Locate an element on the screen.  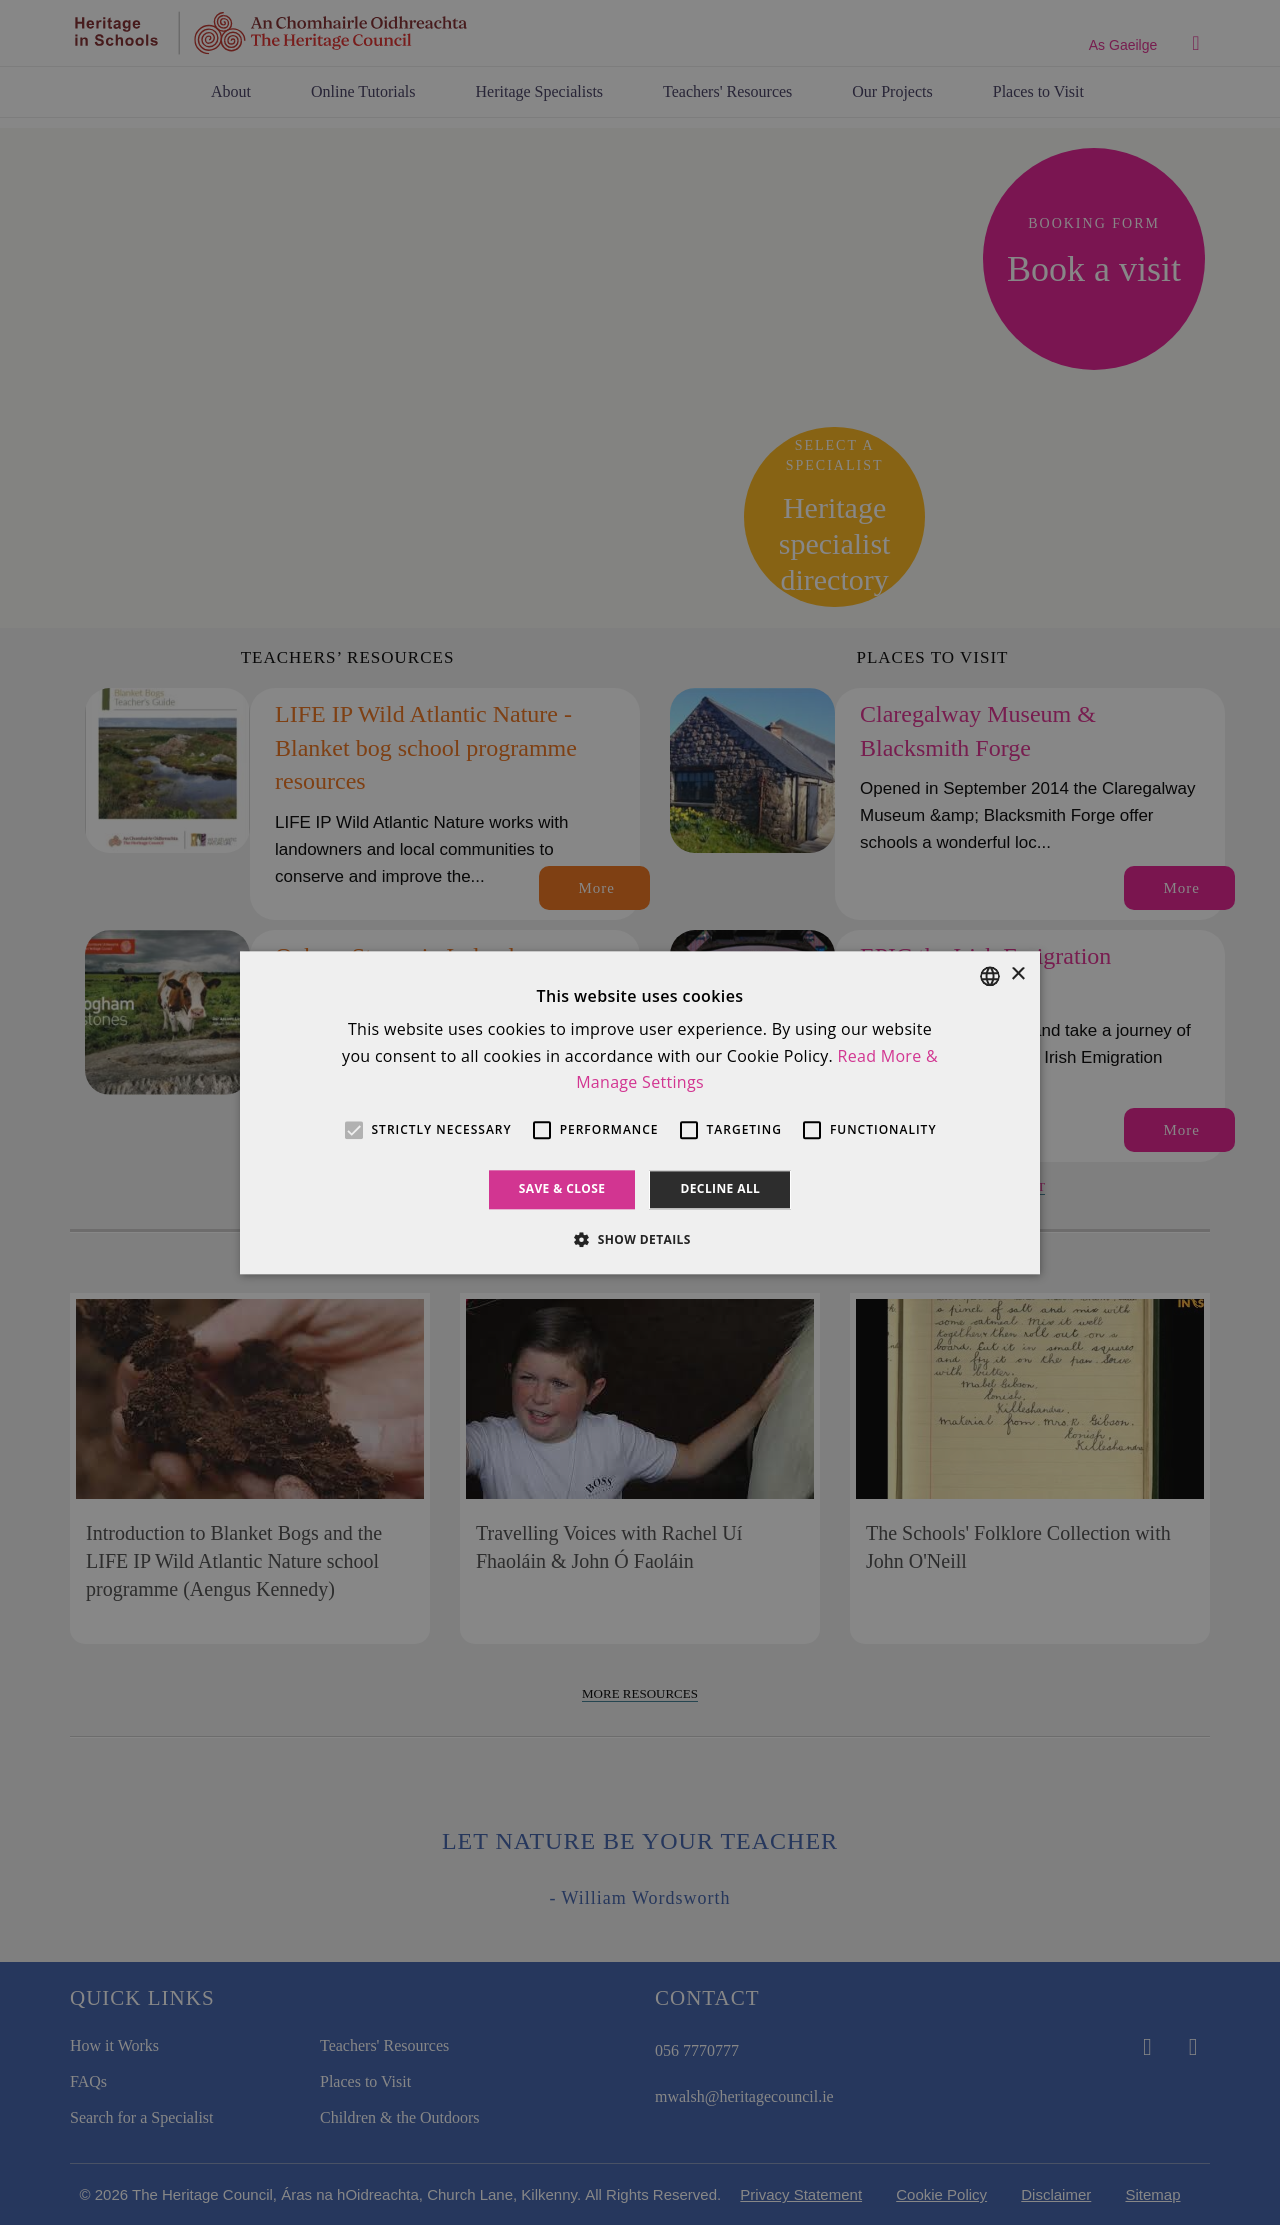
[alert] is located at coordinates (640, 1112).